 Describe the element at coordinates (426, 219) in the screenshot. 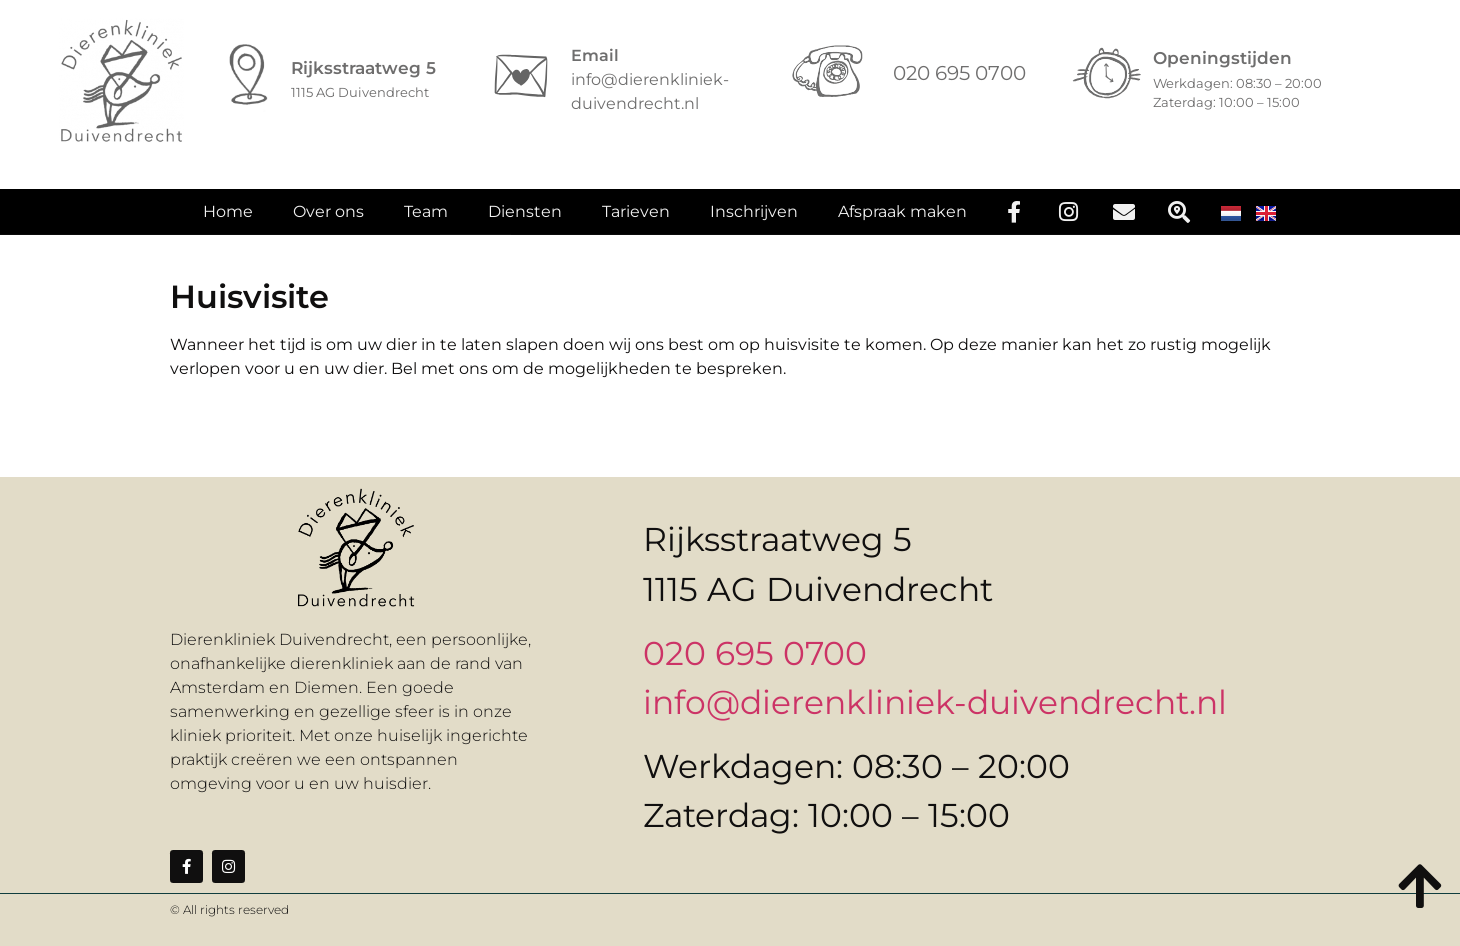

I see `Team` at that location.